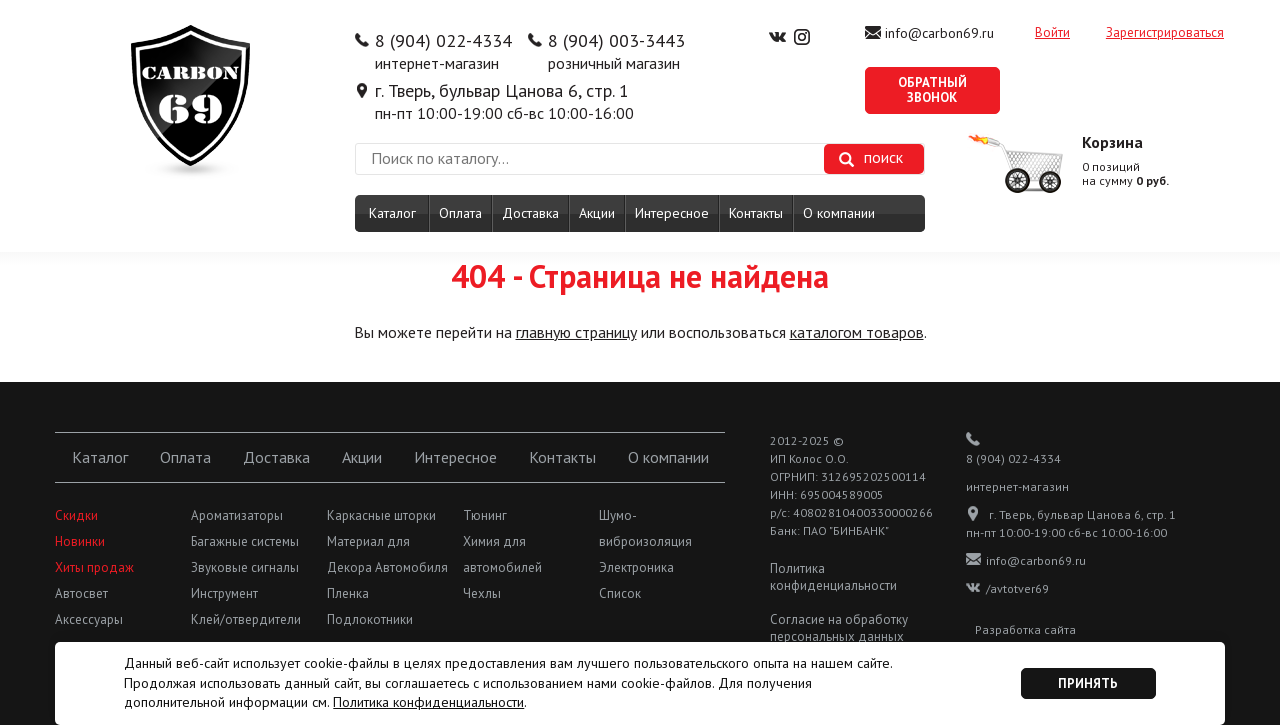 The image size is (1280, 725). Describe the element at coordinates (1007, 588) in the screenshot. I see `/avtotver69` at that location.